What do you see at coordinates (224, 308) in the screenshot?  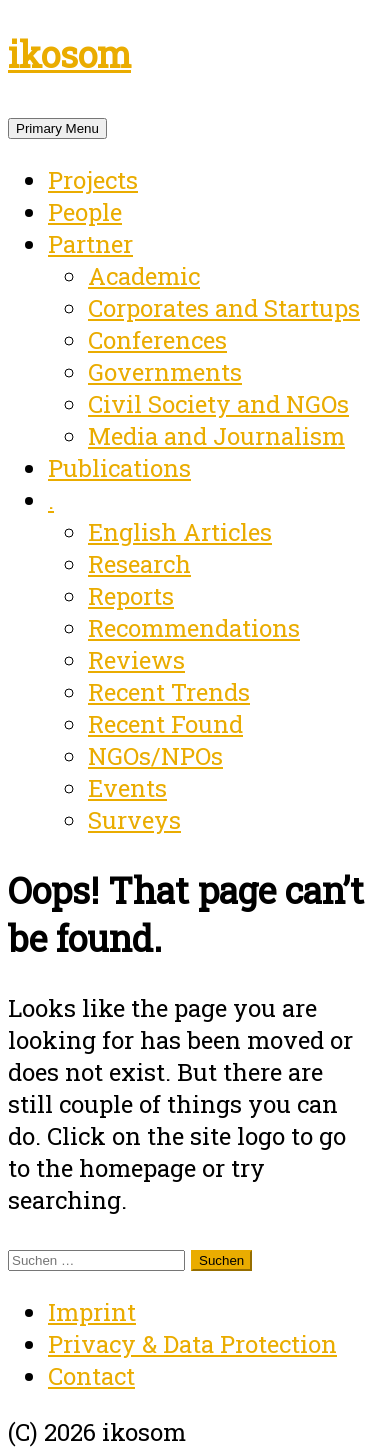 I see `Corporates and Startups` at bounding box center [224, 308].